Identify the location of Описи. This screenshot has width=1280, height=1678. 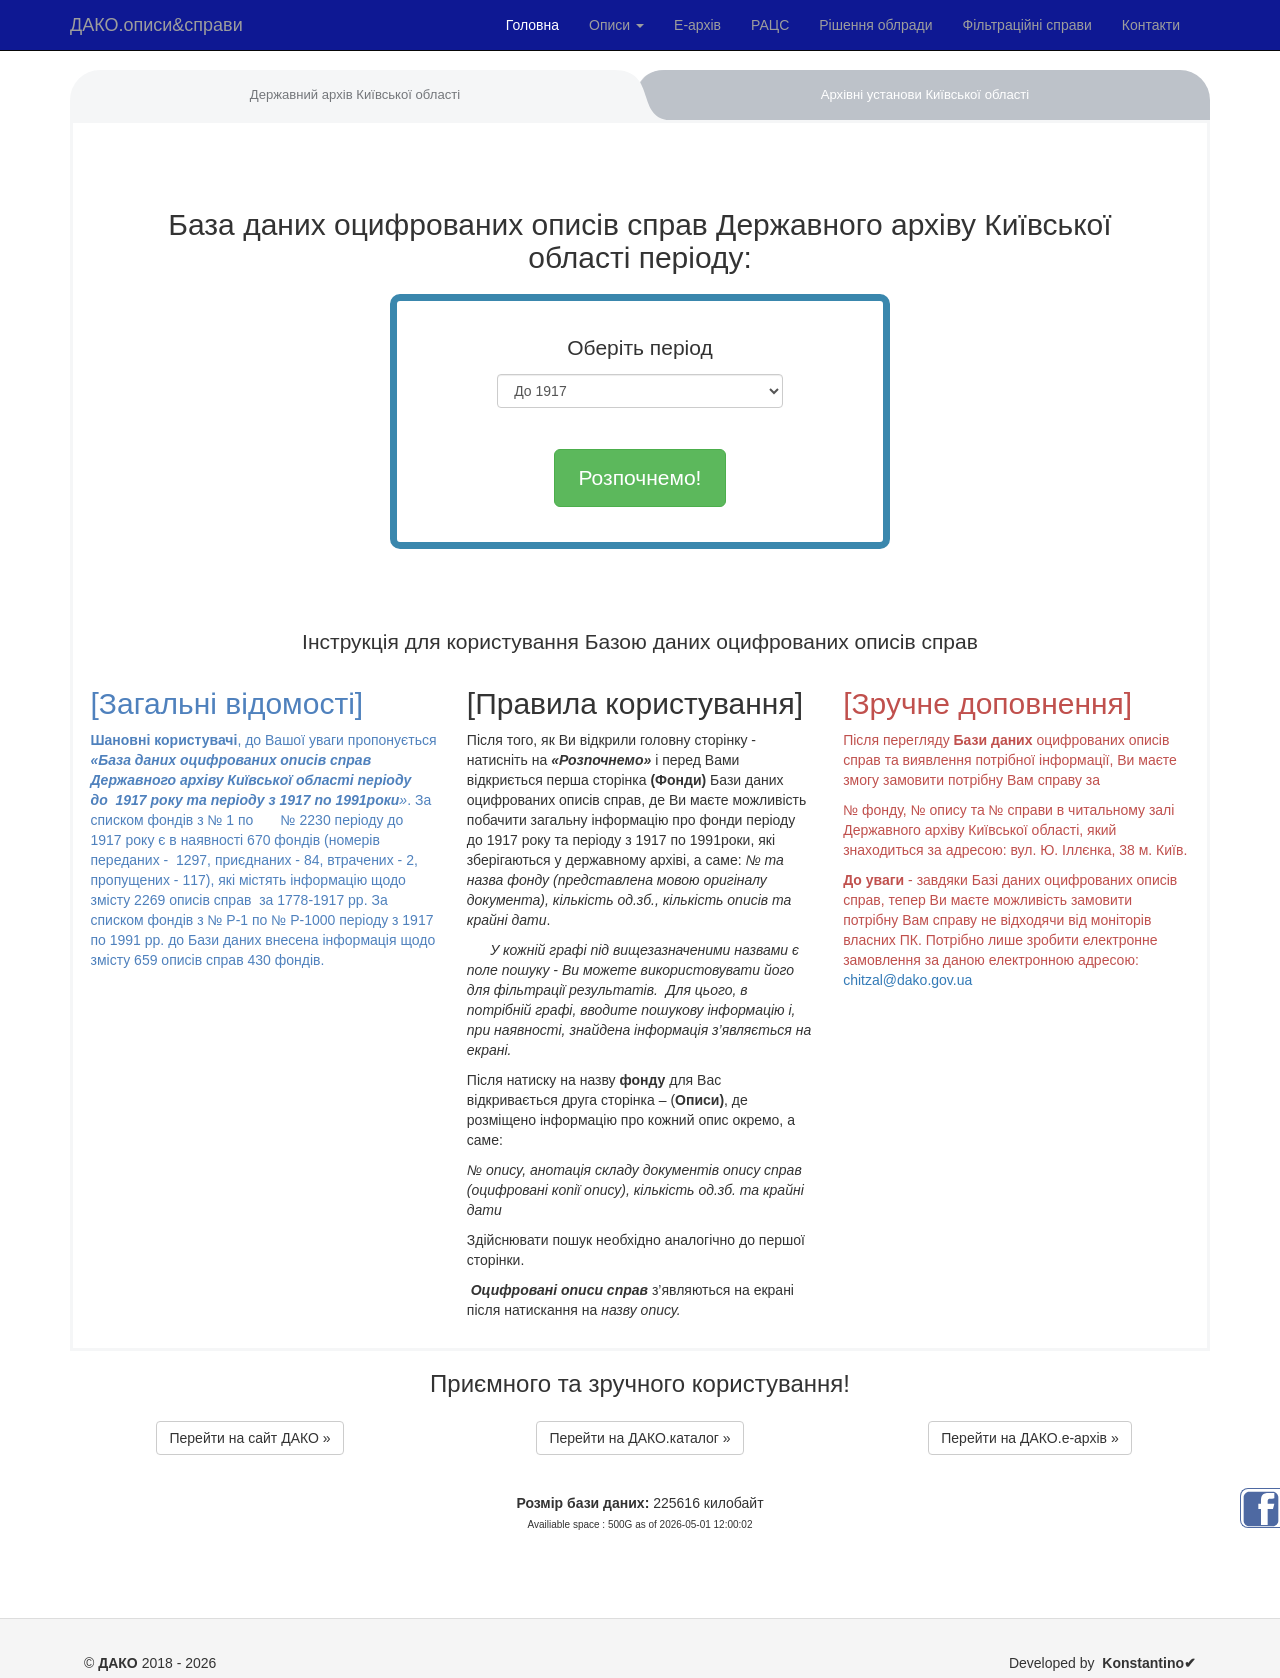
(616, 25).